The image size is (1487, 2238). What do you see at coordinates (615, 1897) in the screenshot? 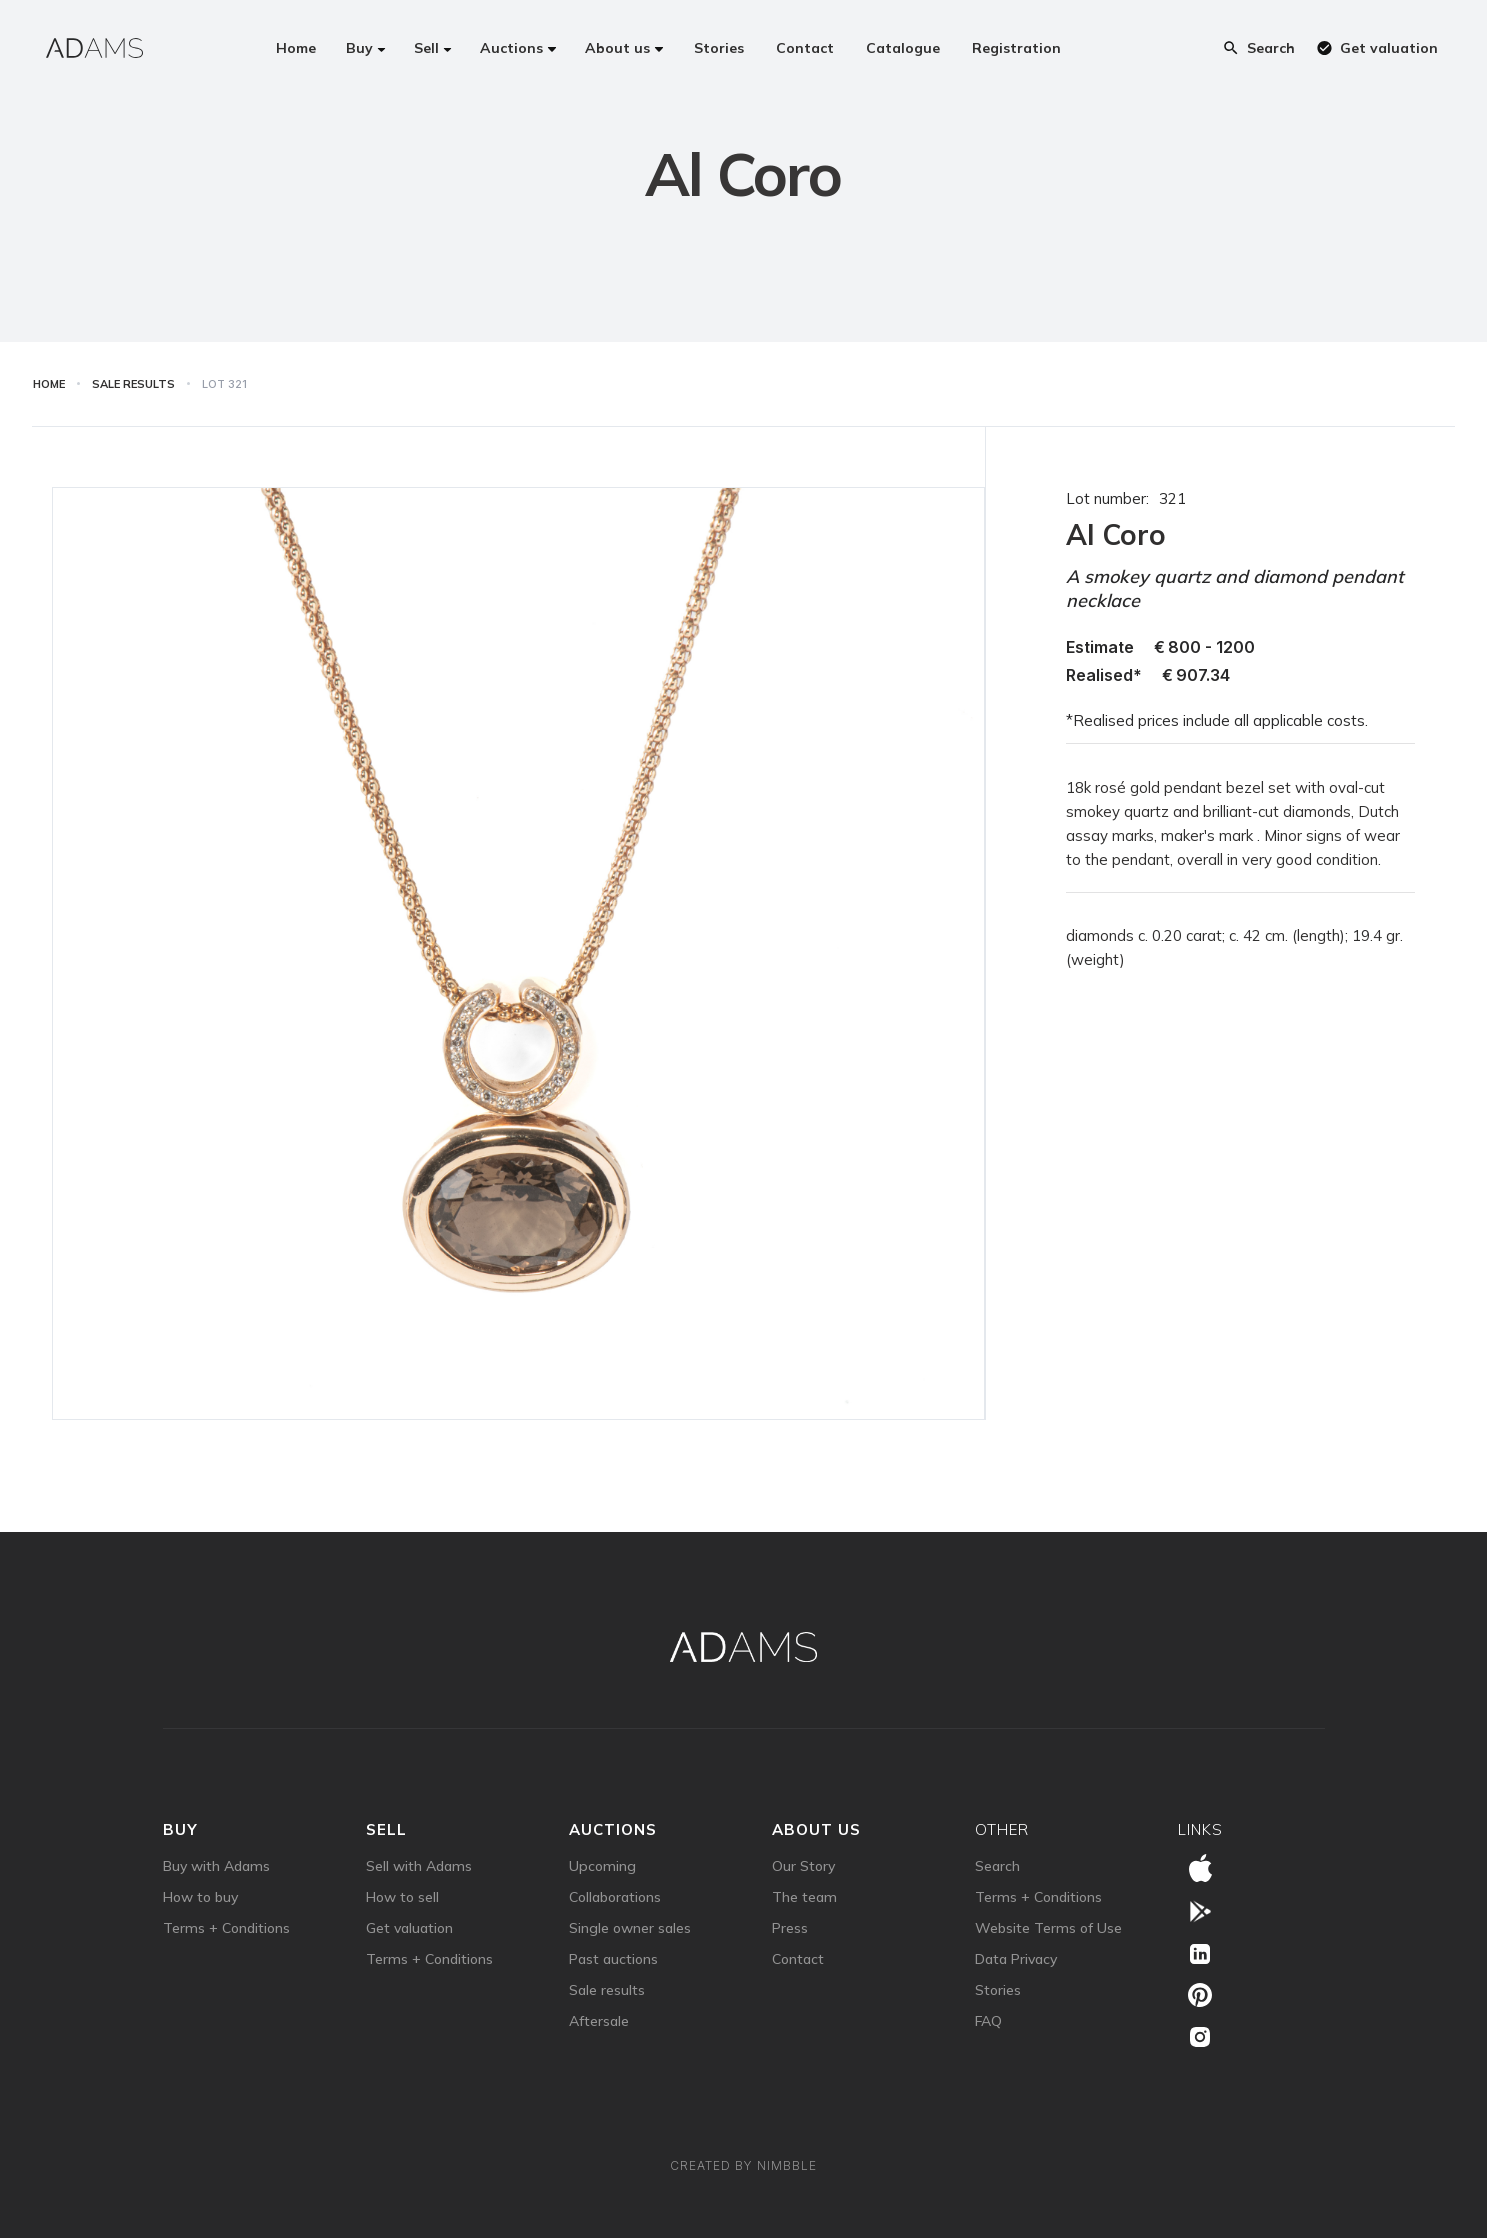
I see `Collaborations` at bounding box center [615, 1897].